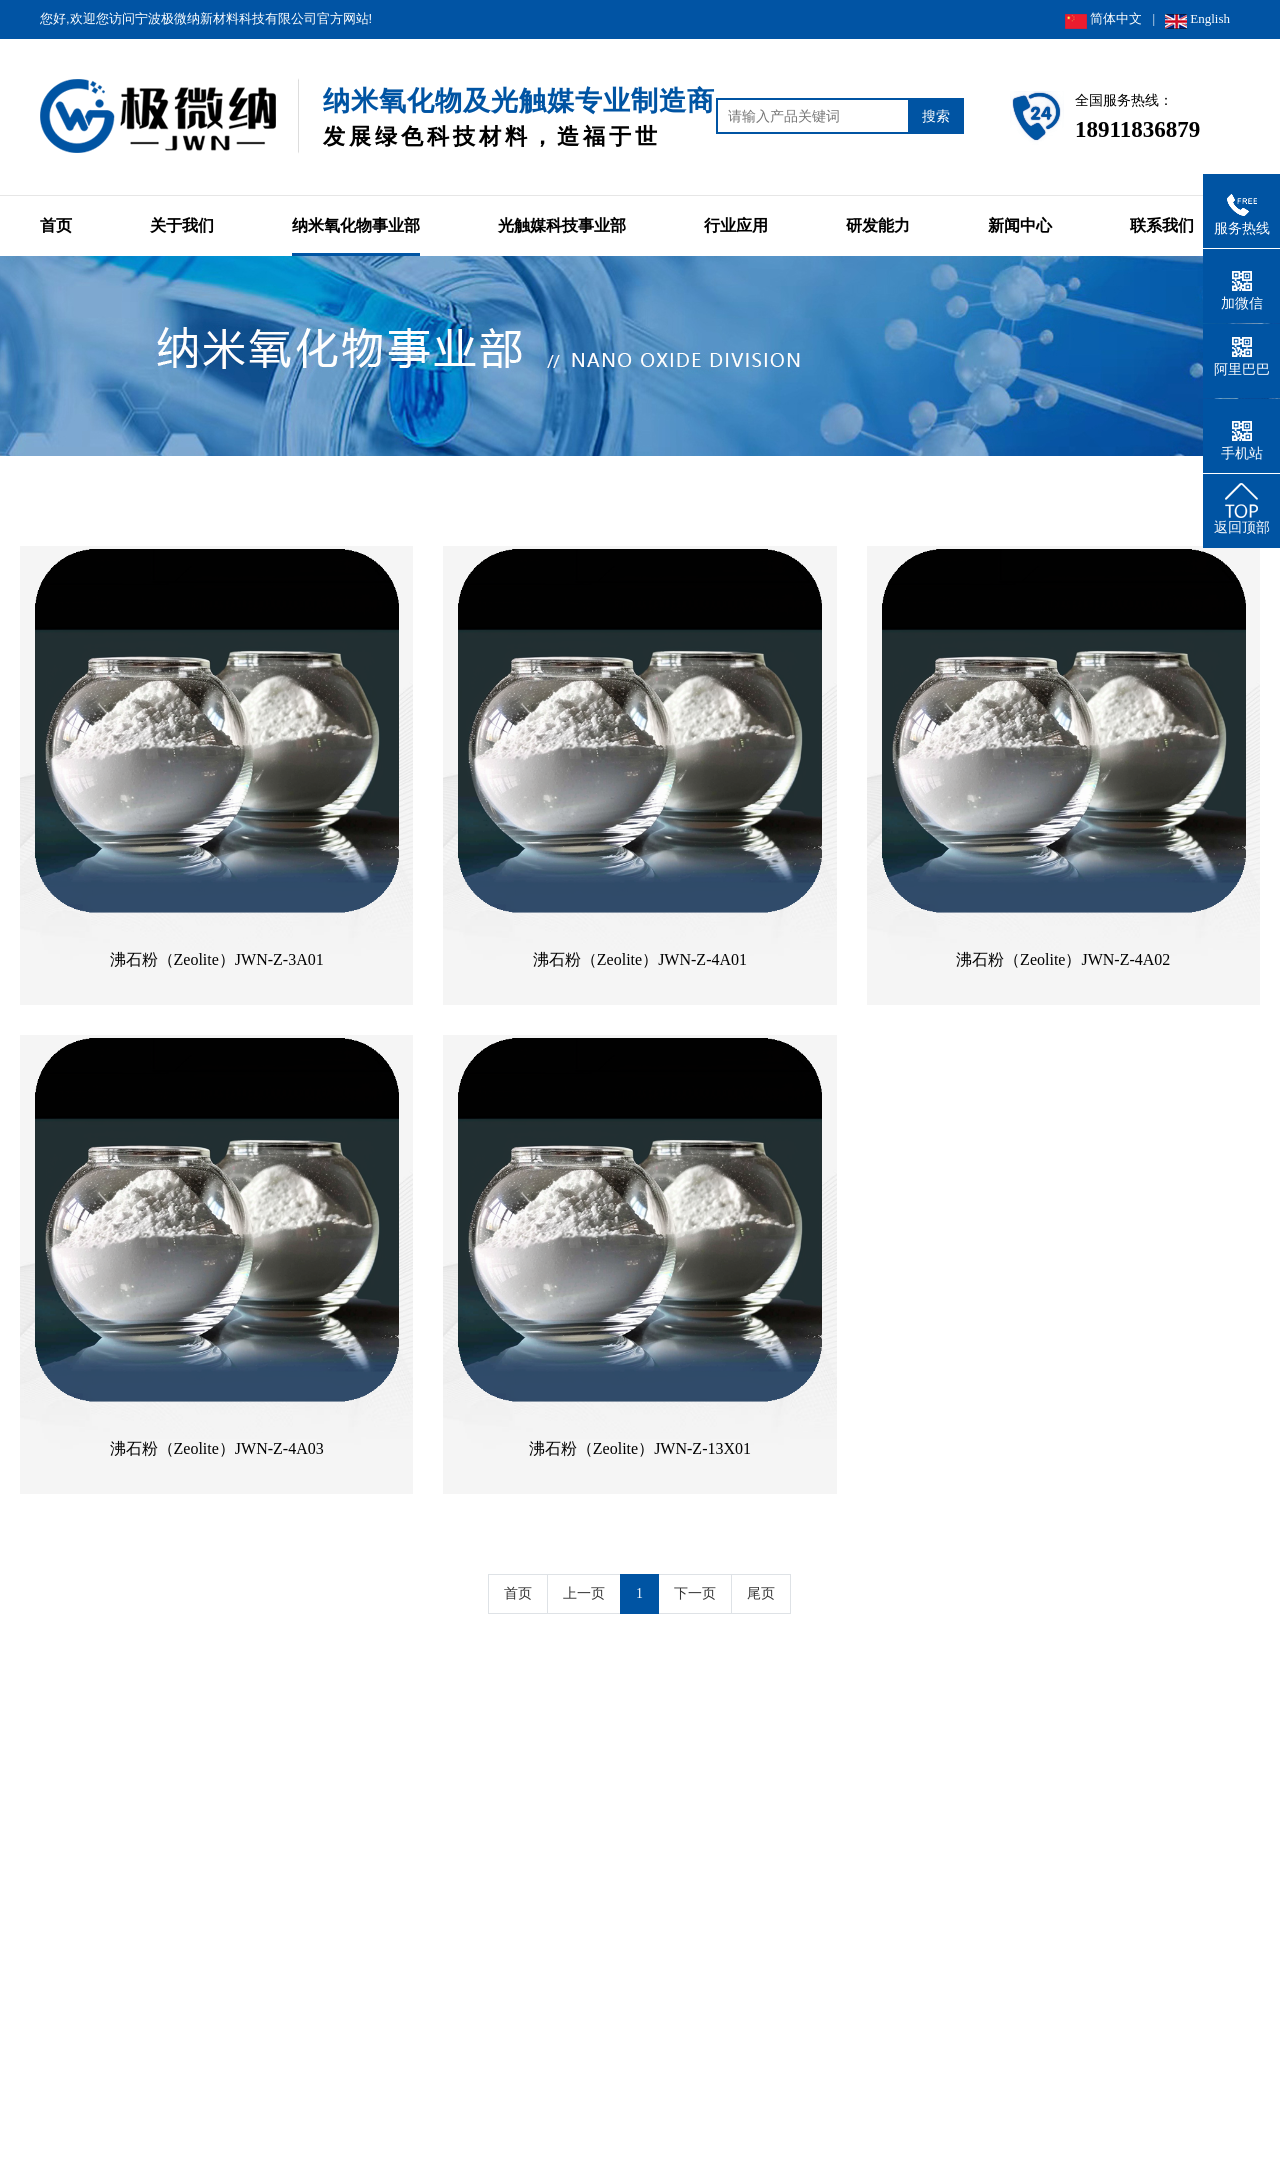 This screenshot has width=1280, height=2183. I want to click on 首页, so click(56, 225).